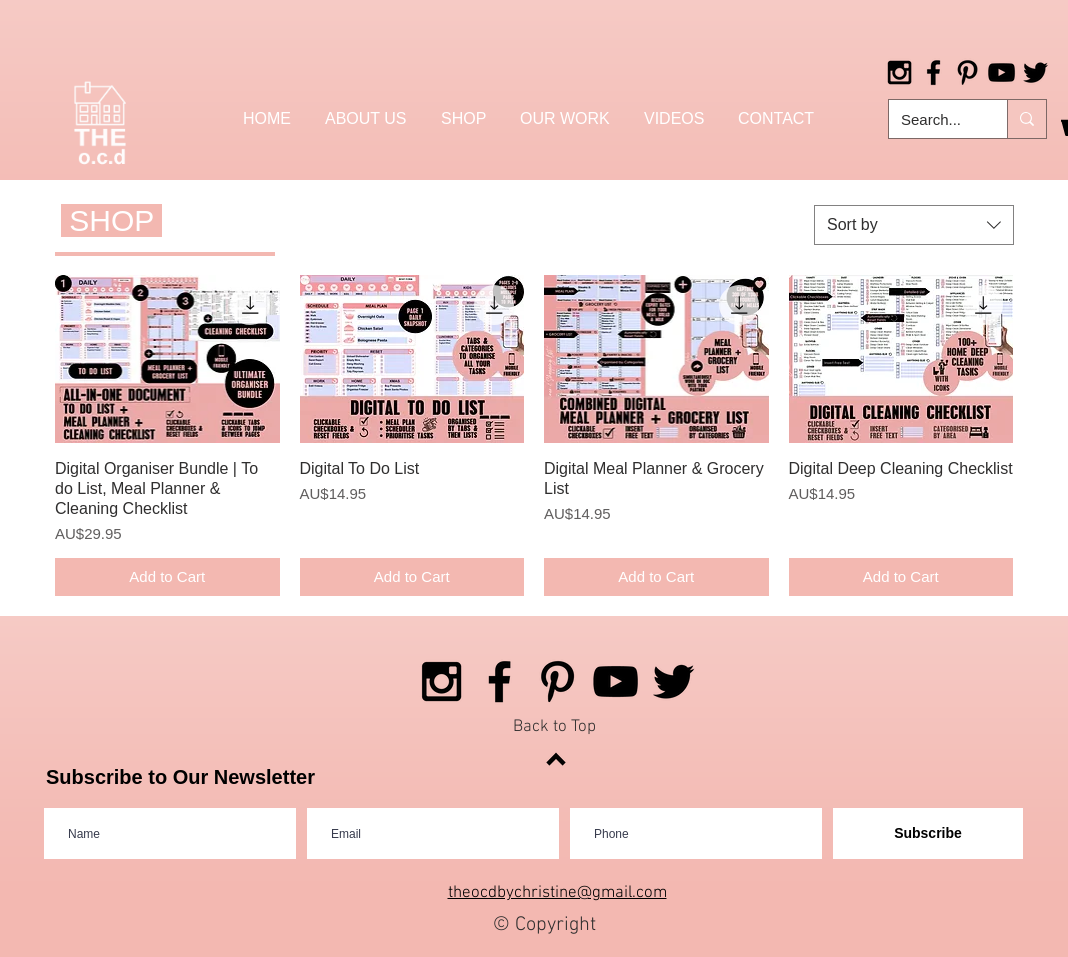  Describe the element at coordinates (554, 727) in the screenshot. I see `Back to Top` at that location.